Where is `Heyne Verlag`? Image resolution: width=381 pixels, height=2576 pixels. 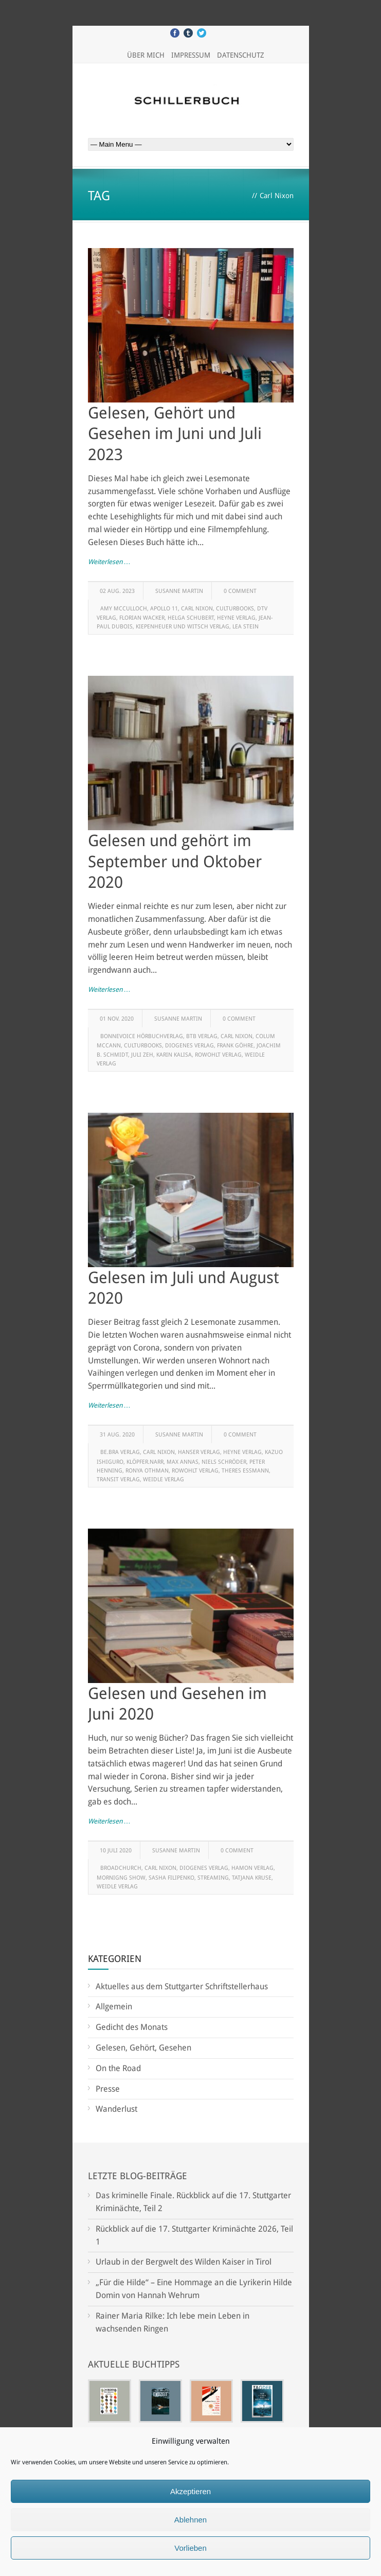 Heyne Verlag is located at coordinates (236, 618).